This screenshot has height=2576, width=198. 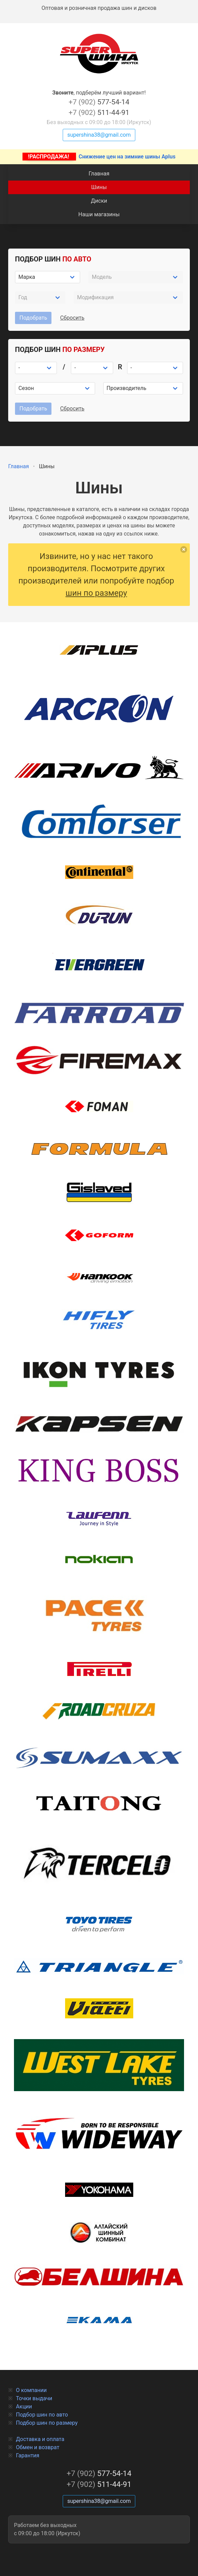 What do you see at coordinates (31, 2390) in the screenshot?
I see `О компании` at bounding box center [31, 2390].